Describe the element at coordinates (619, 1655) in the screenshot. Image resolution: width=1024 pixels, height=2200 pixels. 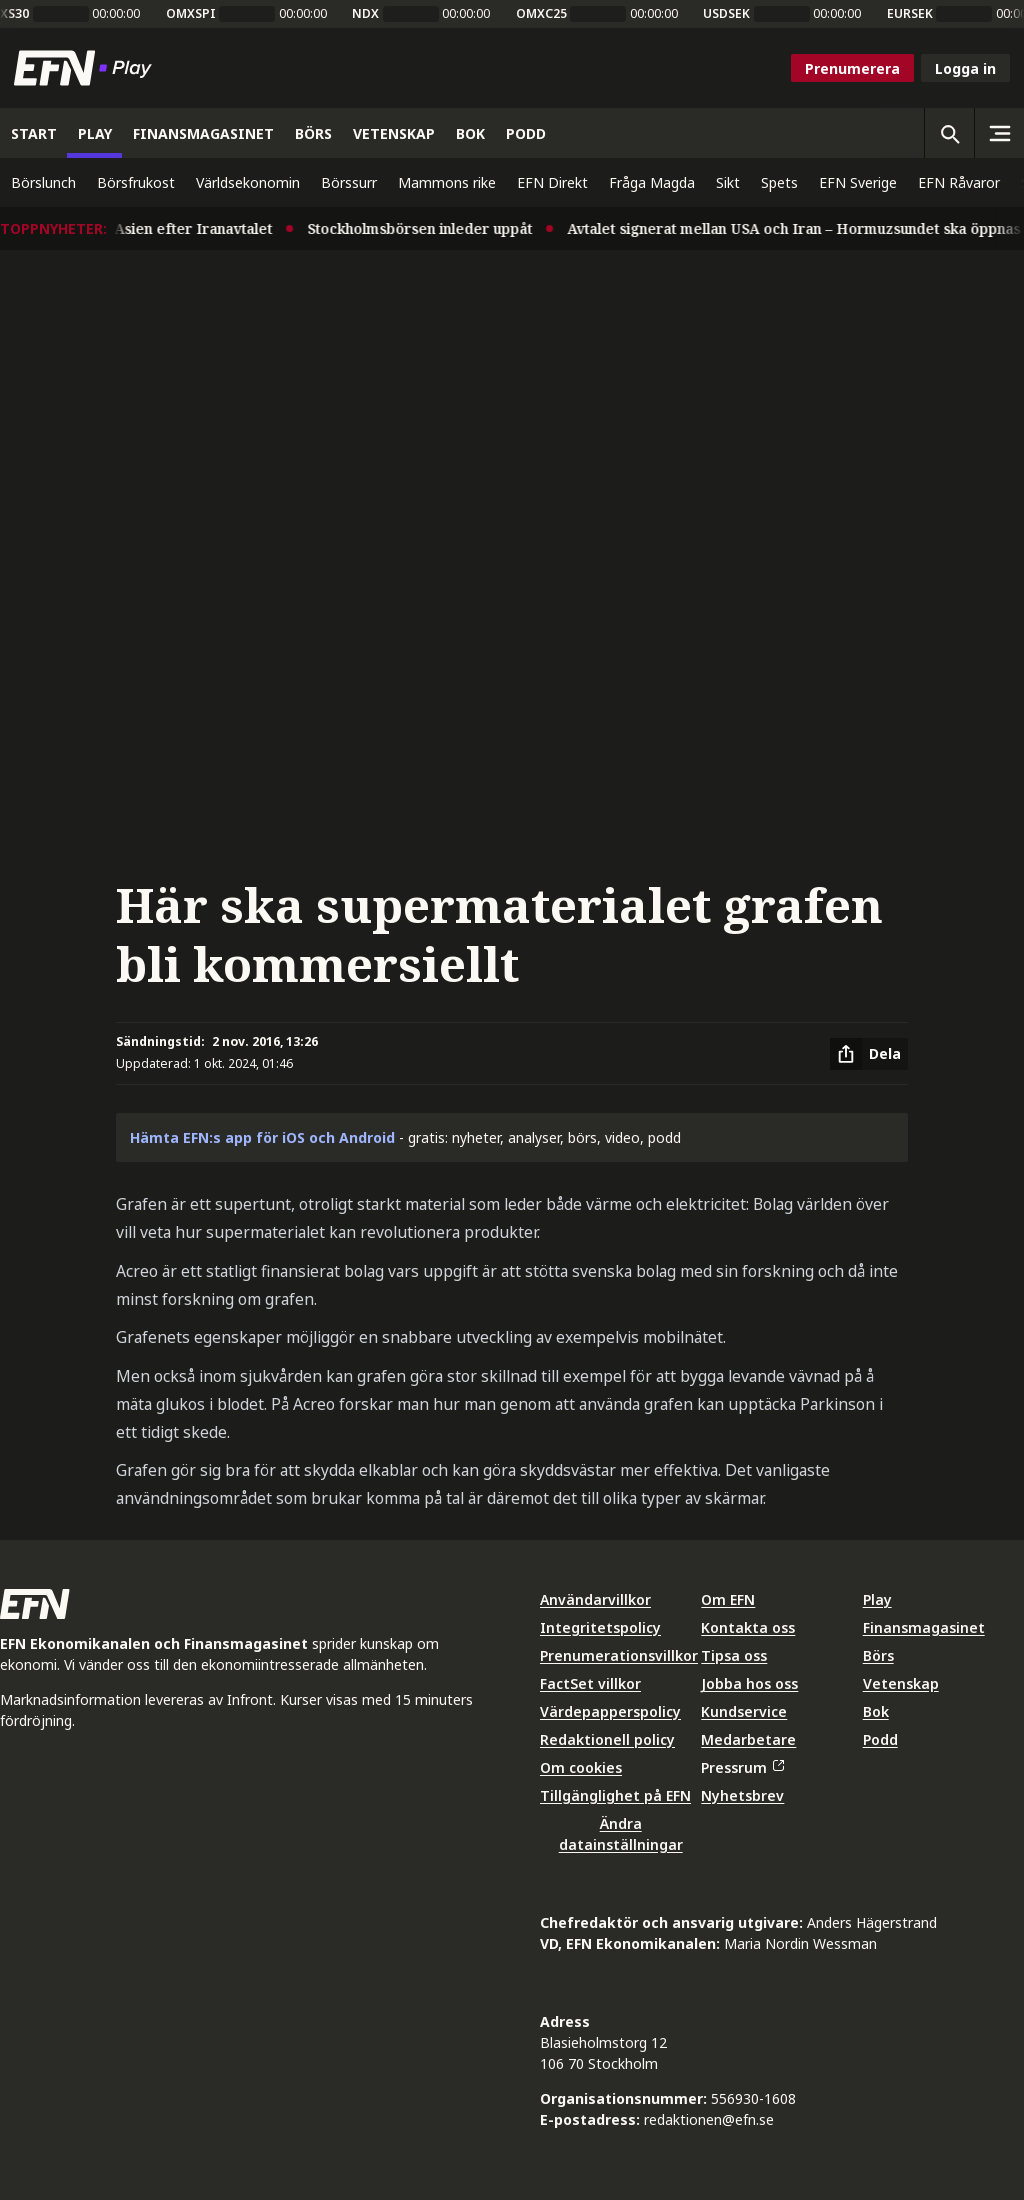
I see `Prenumerationsvillkor` at that location.